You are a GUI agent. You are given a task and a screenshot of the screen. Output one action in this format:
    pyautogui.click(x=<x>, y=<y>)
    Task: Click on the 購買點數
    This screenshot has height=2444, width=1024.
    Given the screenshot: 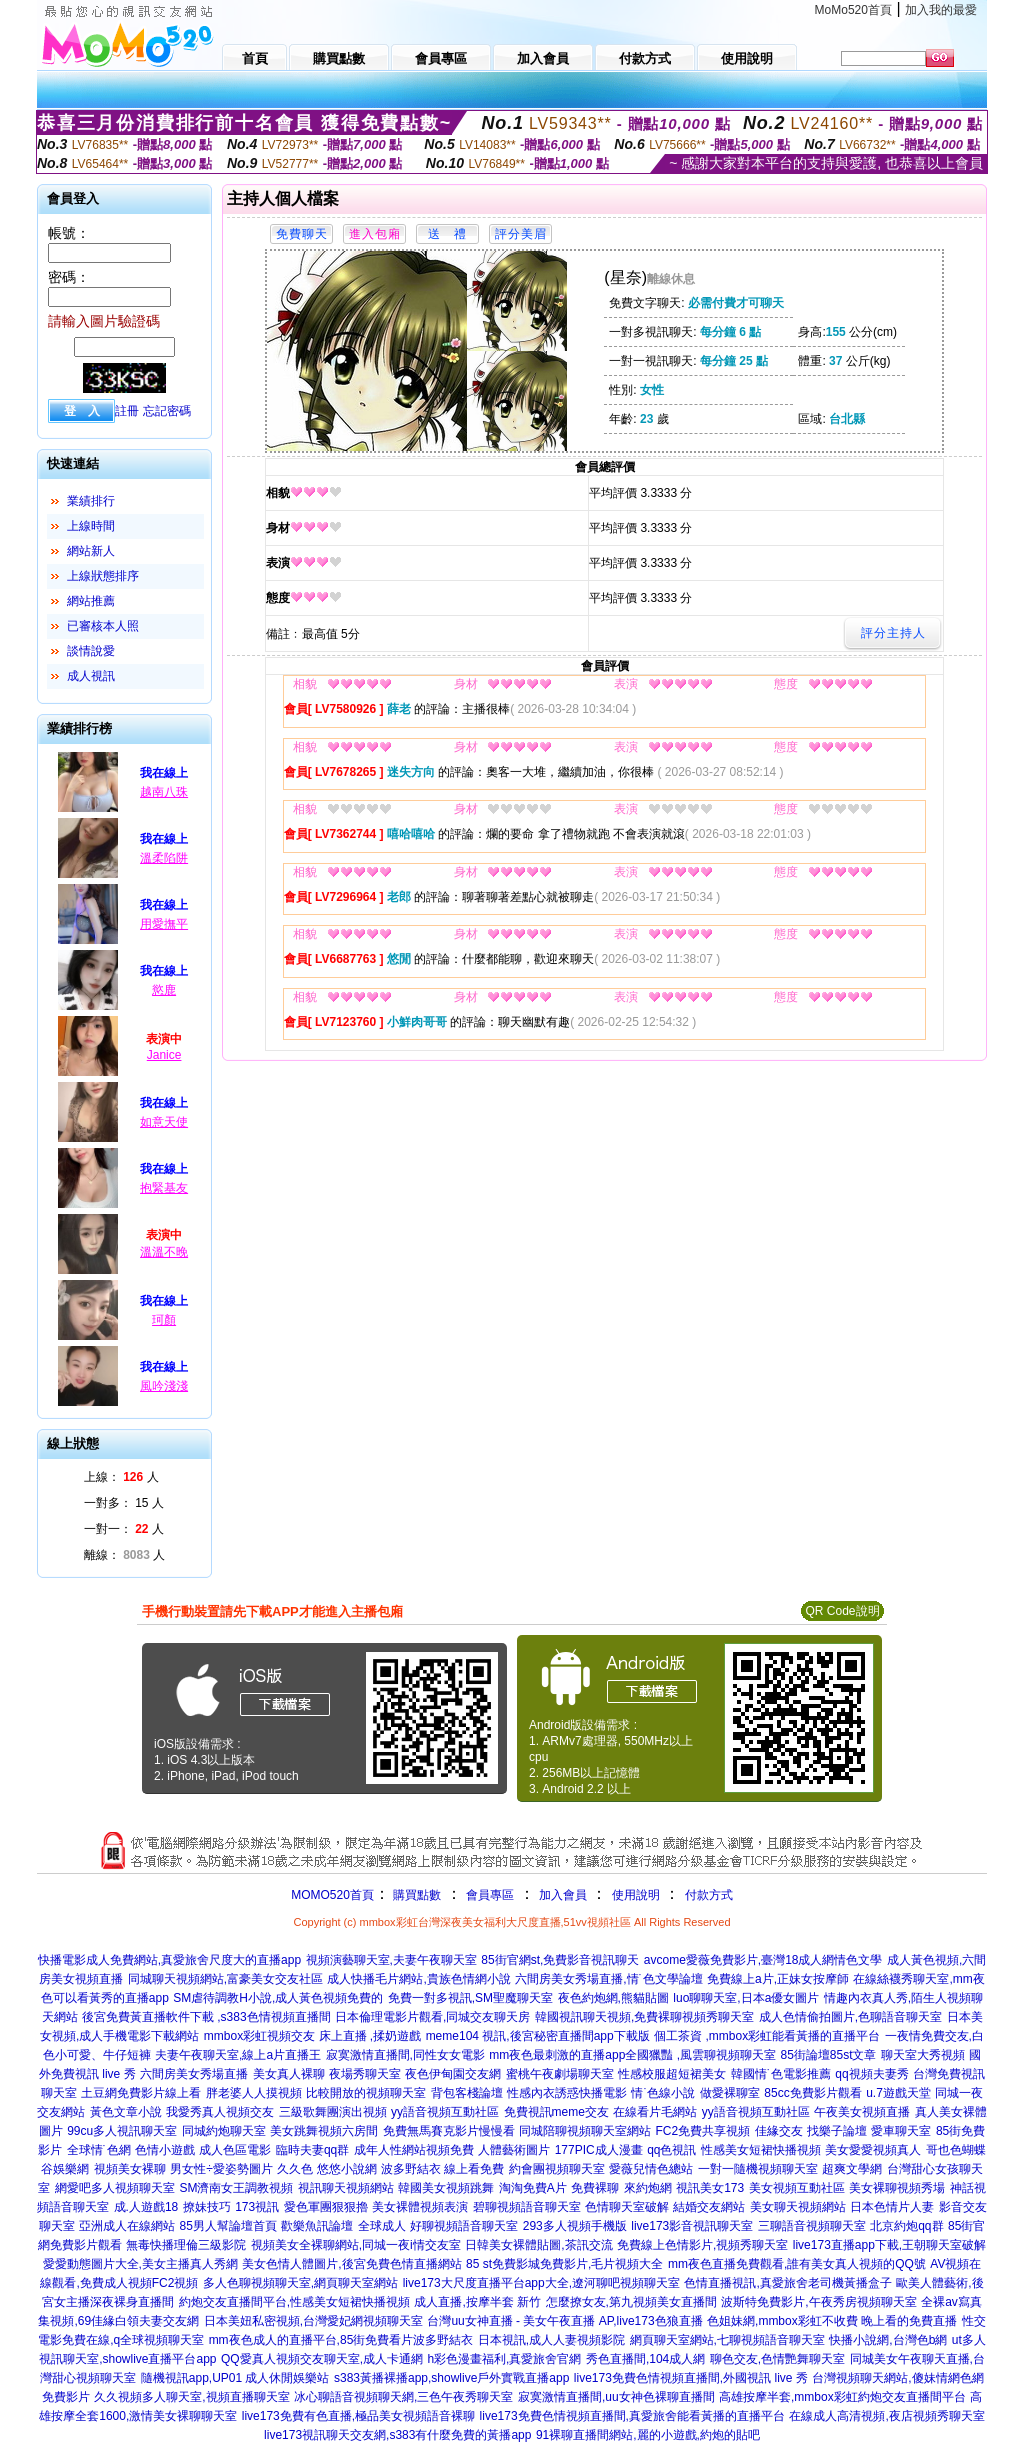 What is the action you would take?
    pyautogui.click(x=415, y=1895)
    